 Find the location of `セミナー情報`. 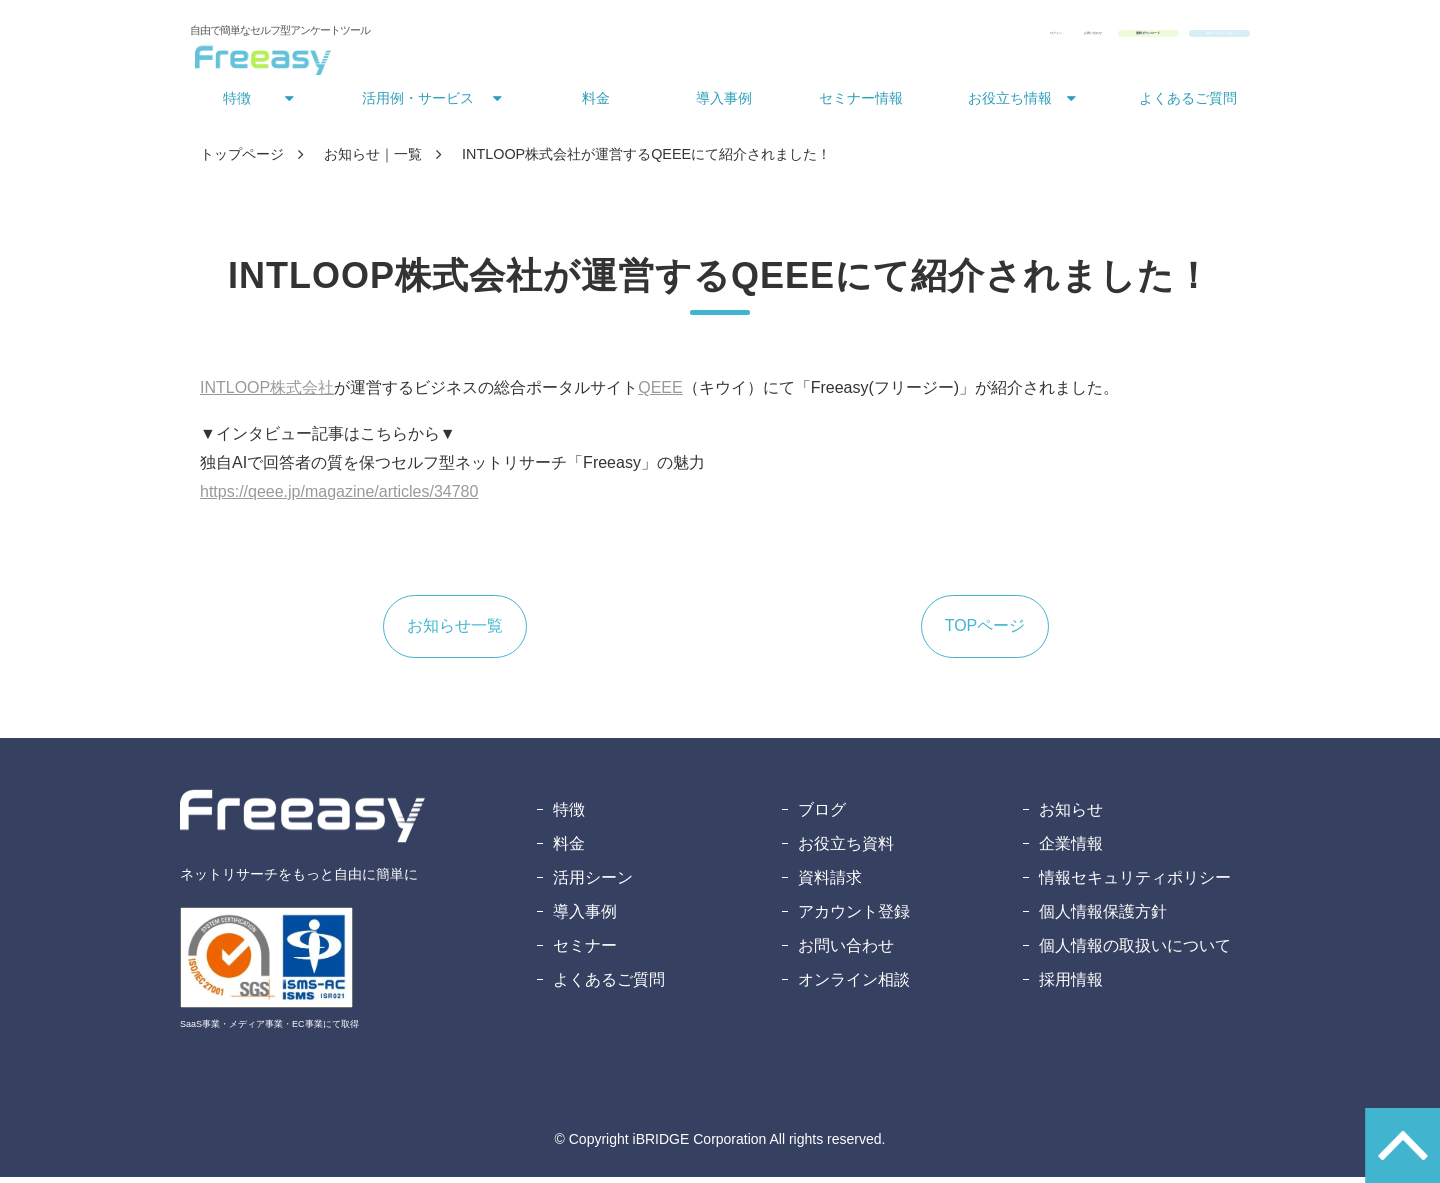

セミナー情報 is located at coordinates (861, 104).